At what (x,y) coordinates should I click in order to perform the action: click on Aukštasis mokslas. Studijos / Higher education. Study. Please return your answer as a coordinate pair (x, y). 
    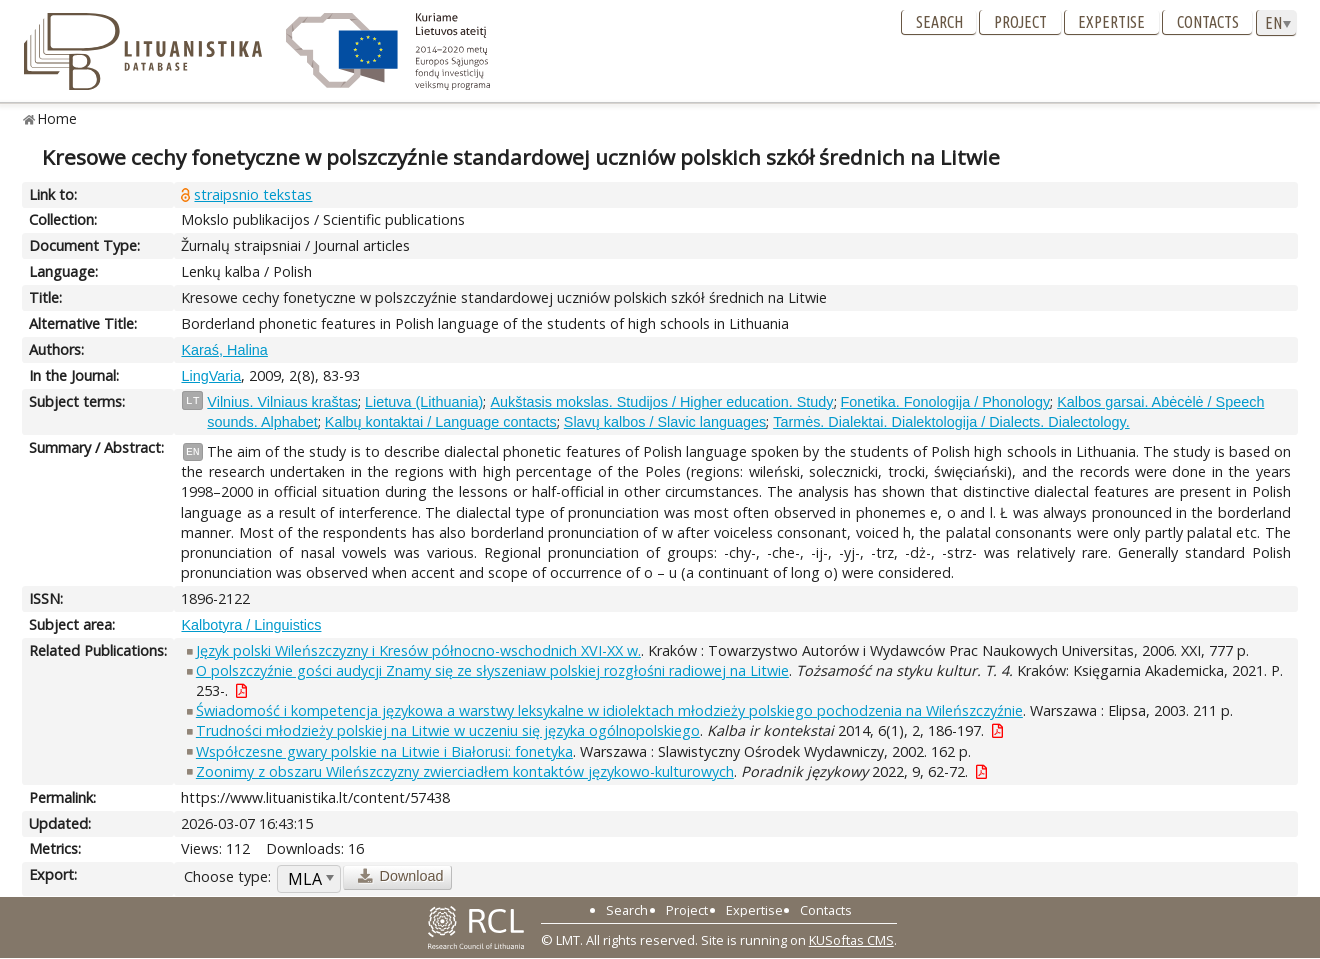
    Looking at the image, I should click on (661, 402).